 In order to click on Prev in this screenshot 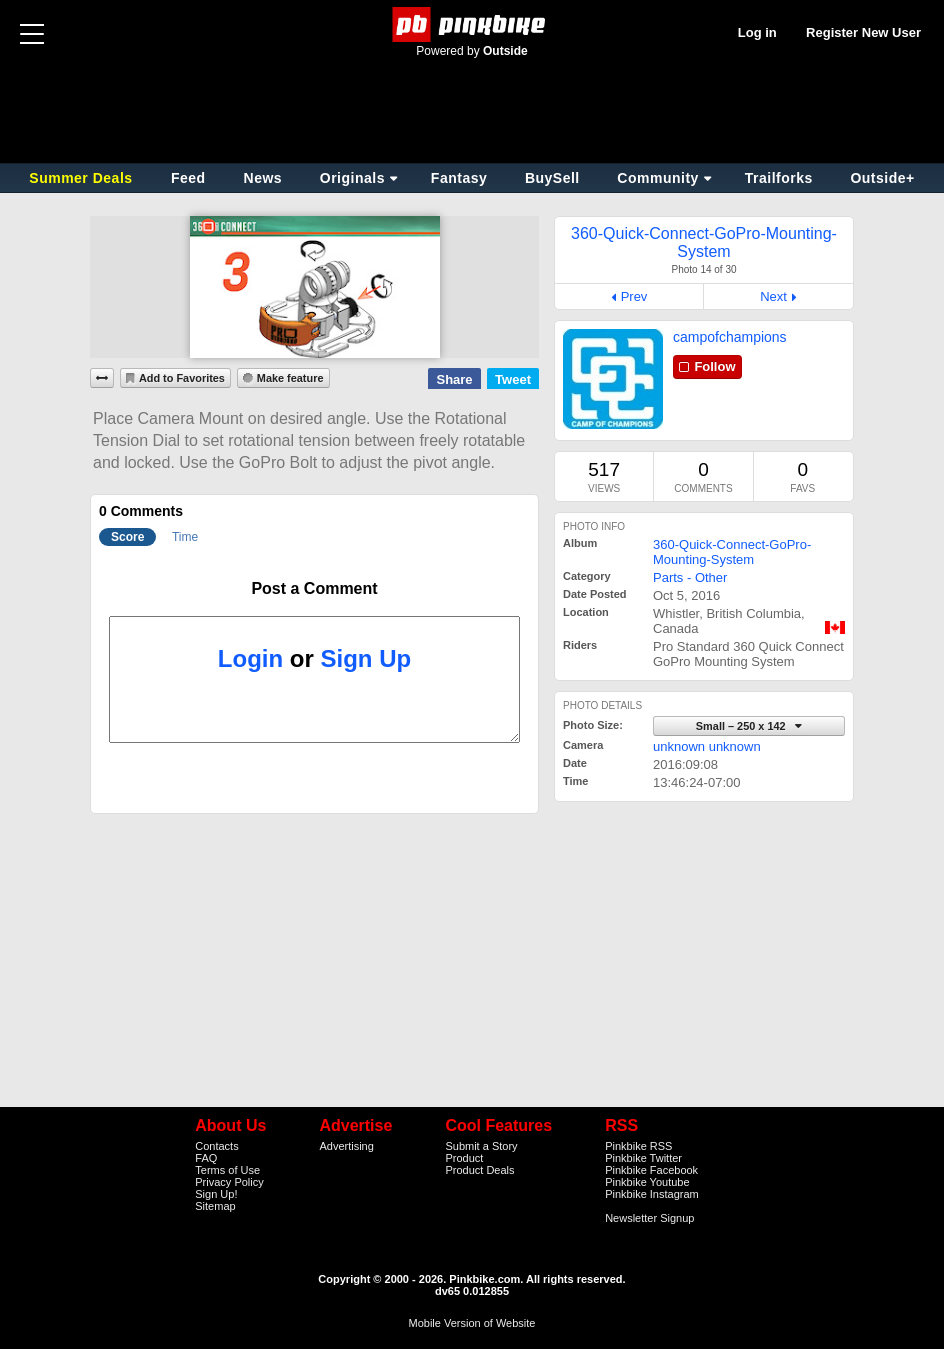, I will do `click(634, 296)`.